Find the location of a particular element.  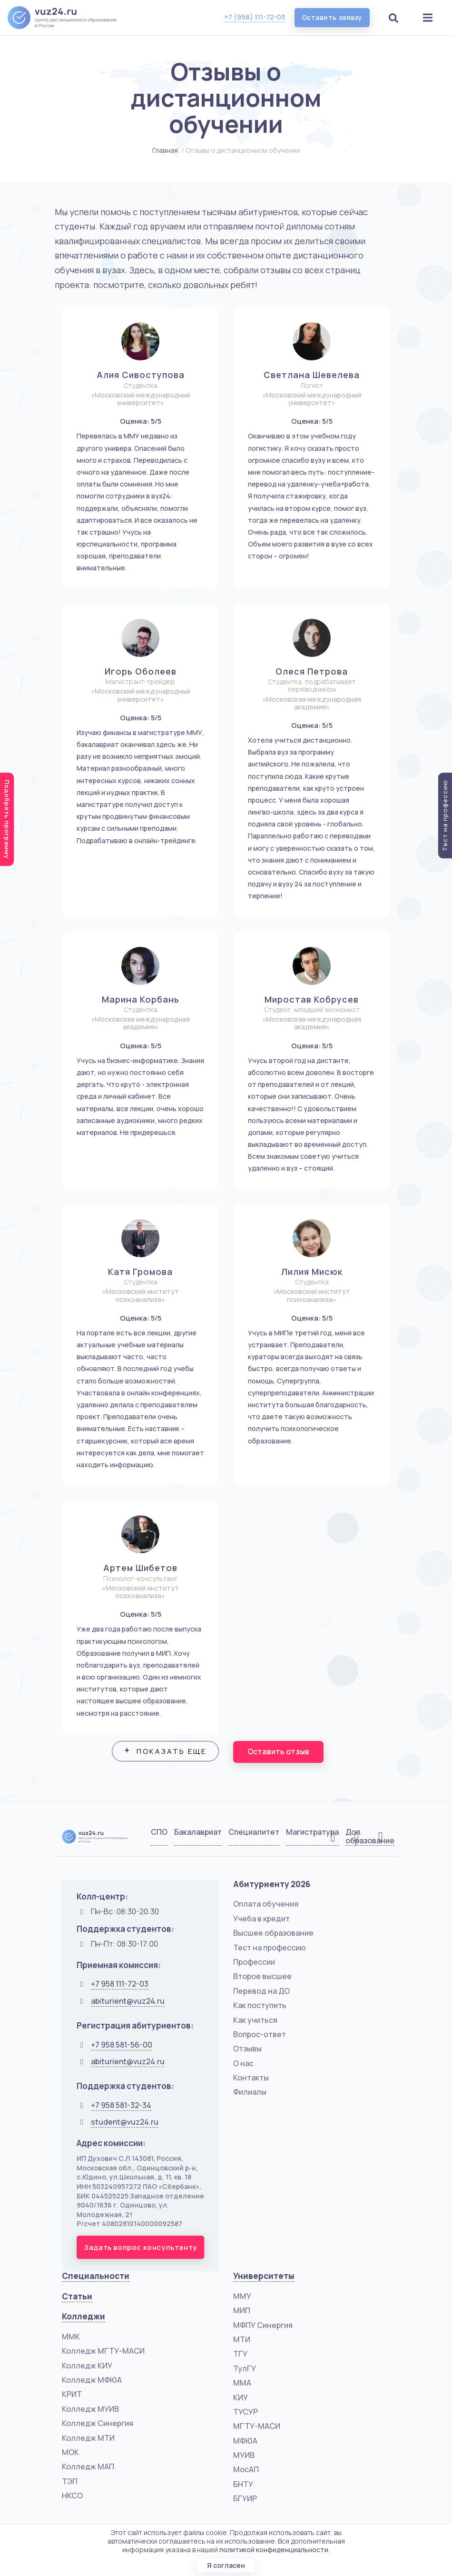

Специальности is located at coordinates (95, 2275).